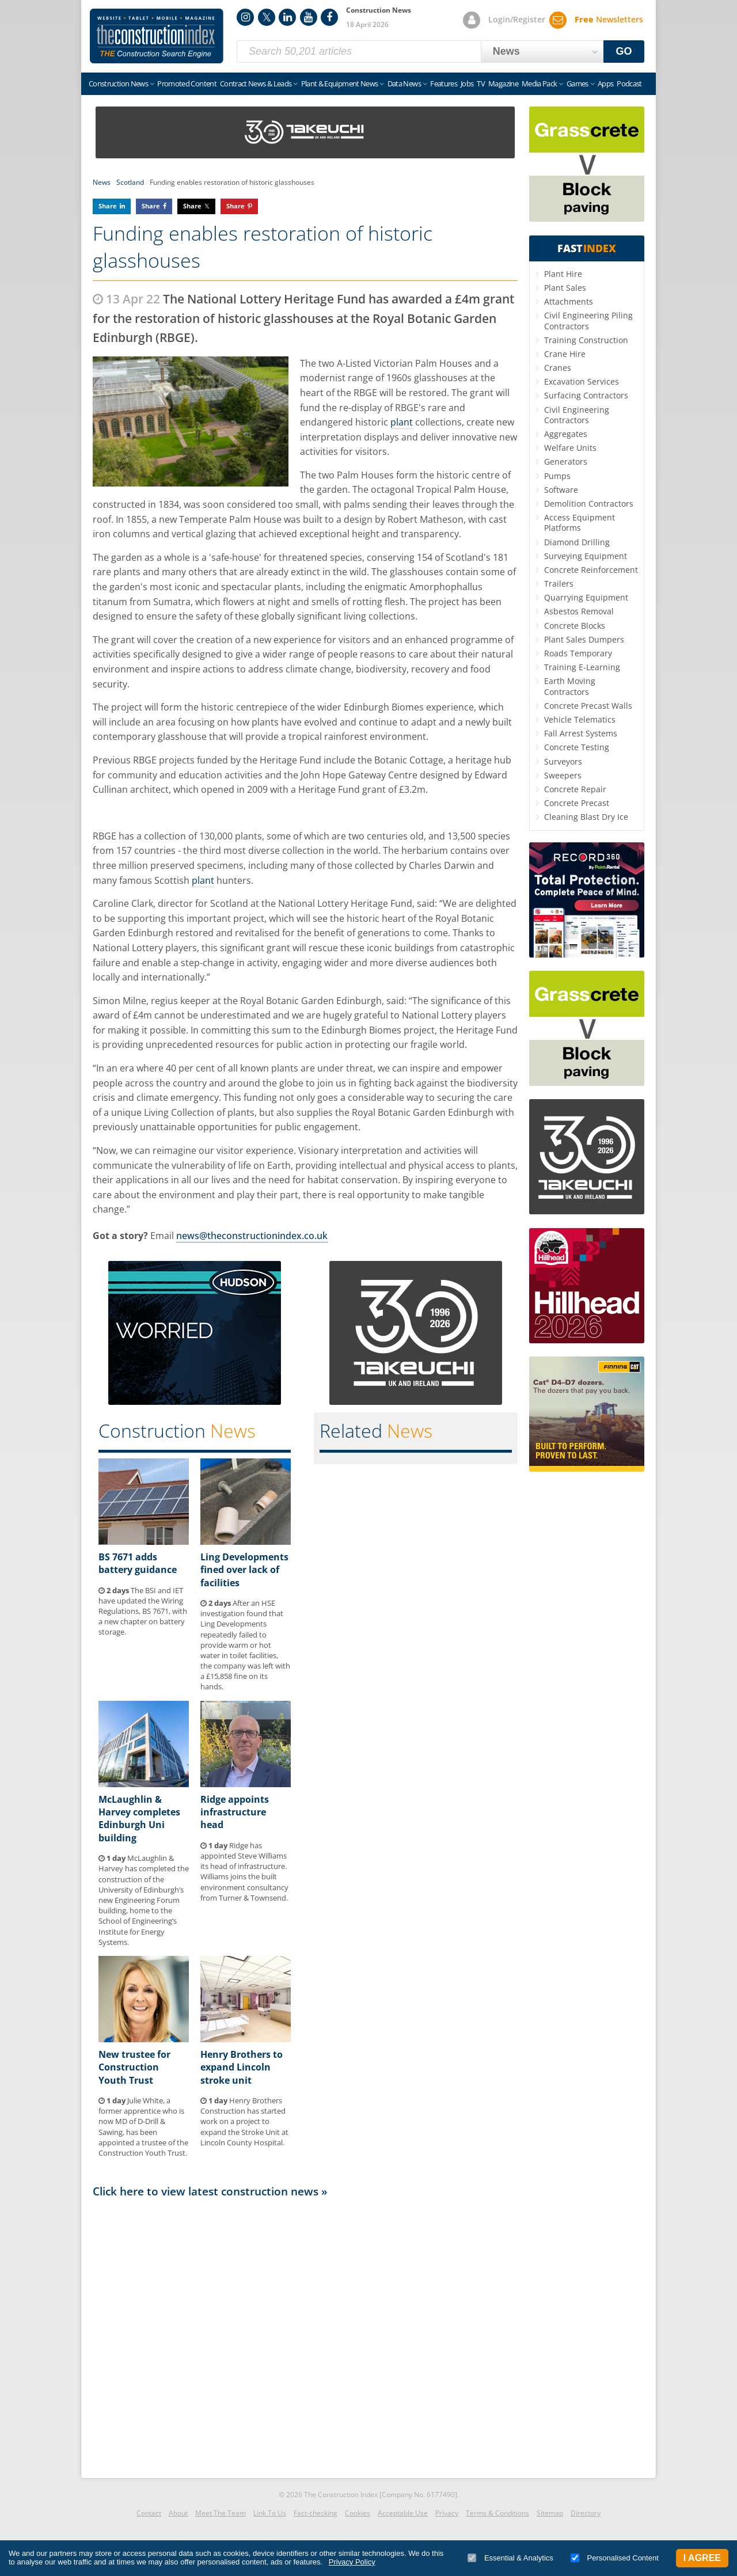 The width and height of the screenshot is (737, 2576). I want to click on Jobs, so click(467, 83).